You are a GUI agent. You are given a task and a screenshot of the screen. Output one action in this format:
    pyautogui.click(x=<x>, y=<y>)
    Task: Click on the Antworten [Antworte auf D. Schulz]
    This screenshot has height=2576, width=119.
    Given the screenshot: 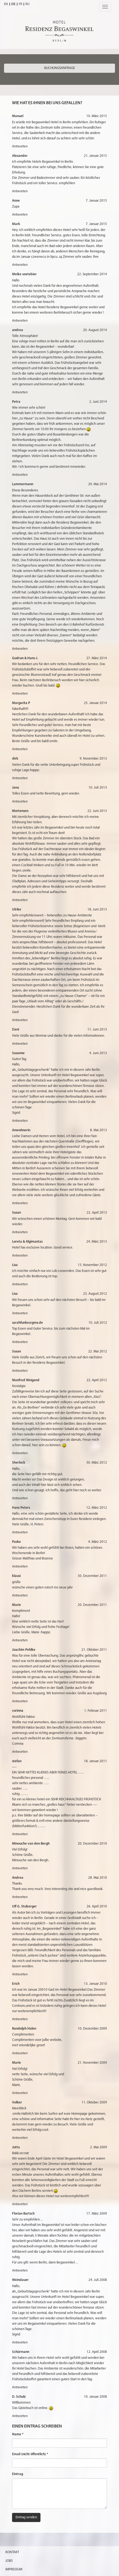 What is the action you would take?
    pyautogui.click(x=20, y=2416)
    